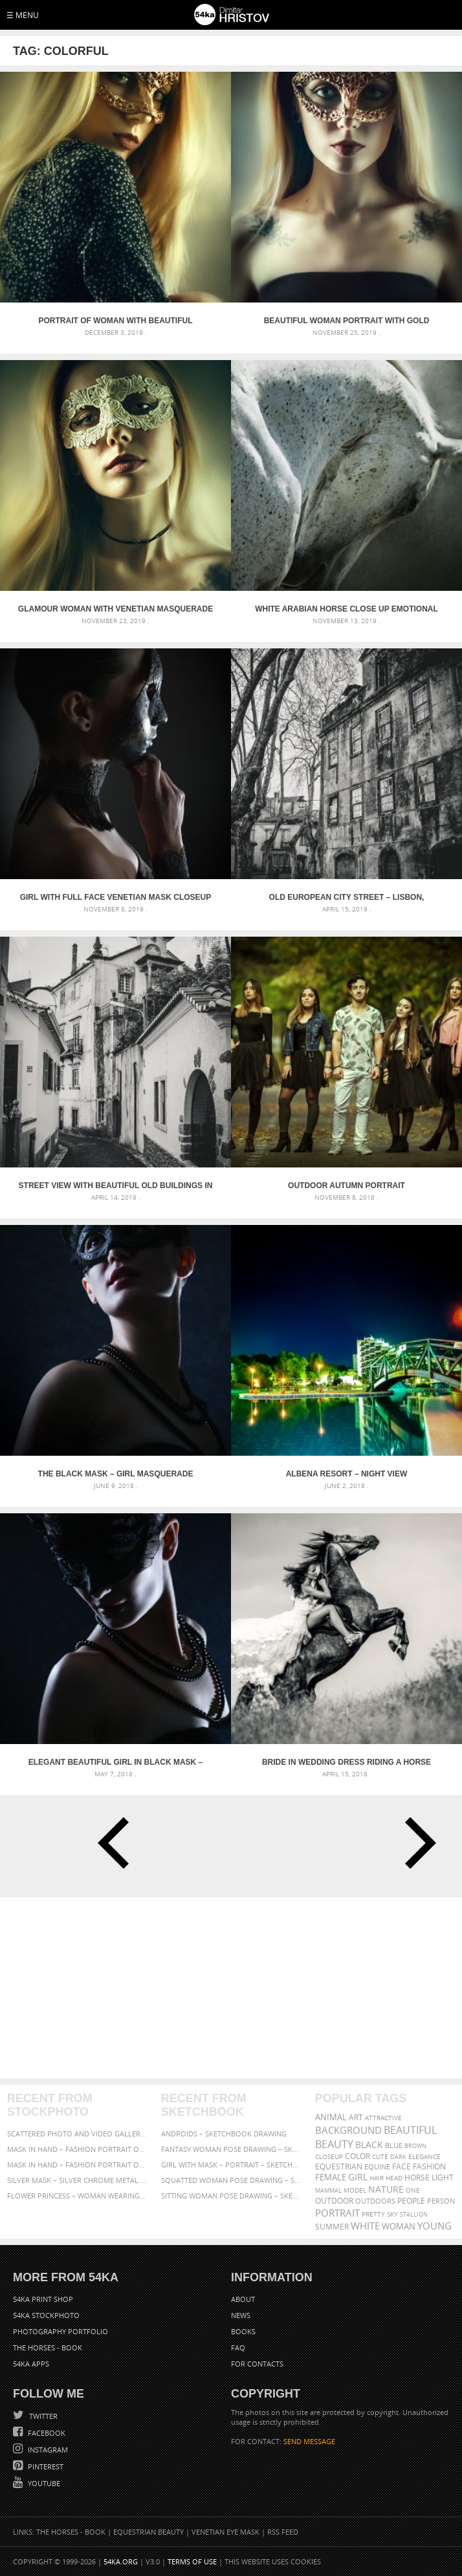 This screenshot has height=2576, width=462. I want to click on For Contacts, so click(257, 2363).